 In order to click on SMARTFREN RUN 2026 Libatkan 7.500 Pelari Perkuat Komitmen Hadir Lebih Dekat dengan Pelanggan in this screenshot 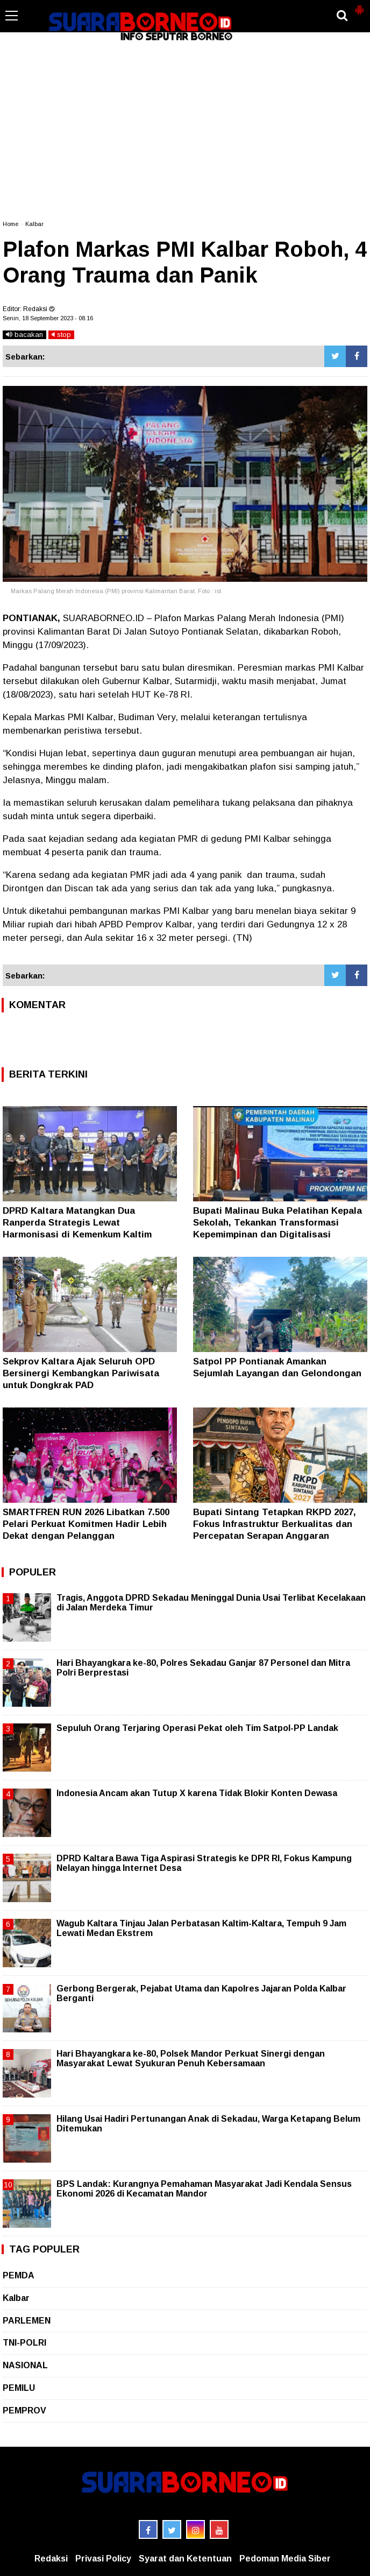, I will do `click(86, 1524)`.